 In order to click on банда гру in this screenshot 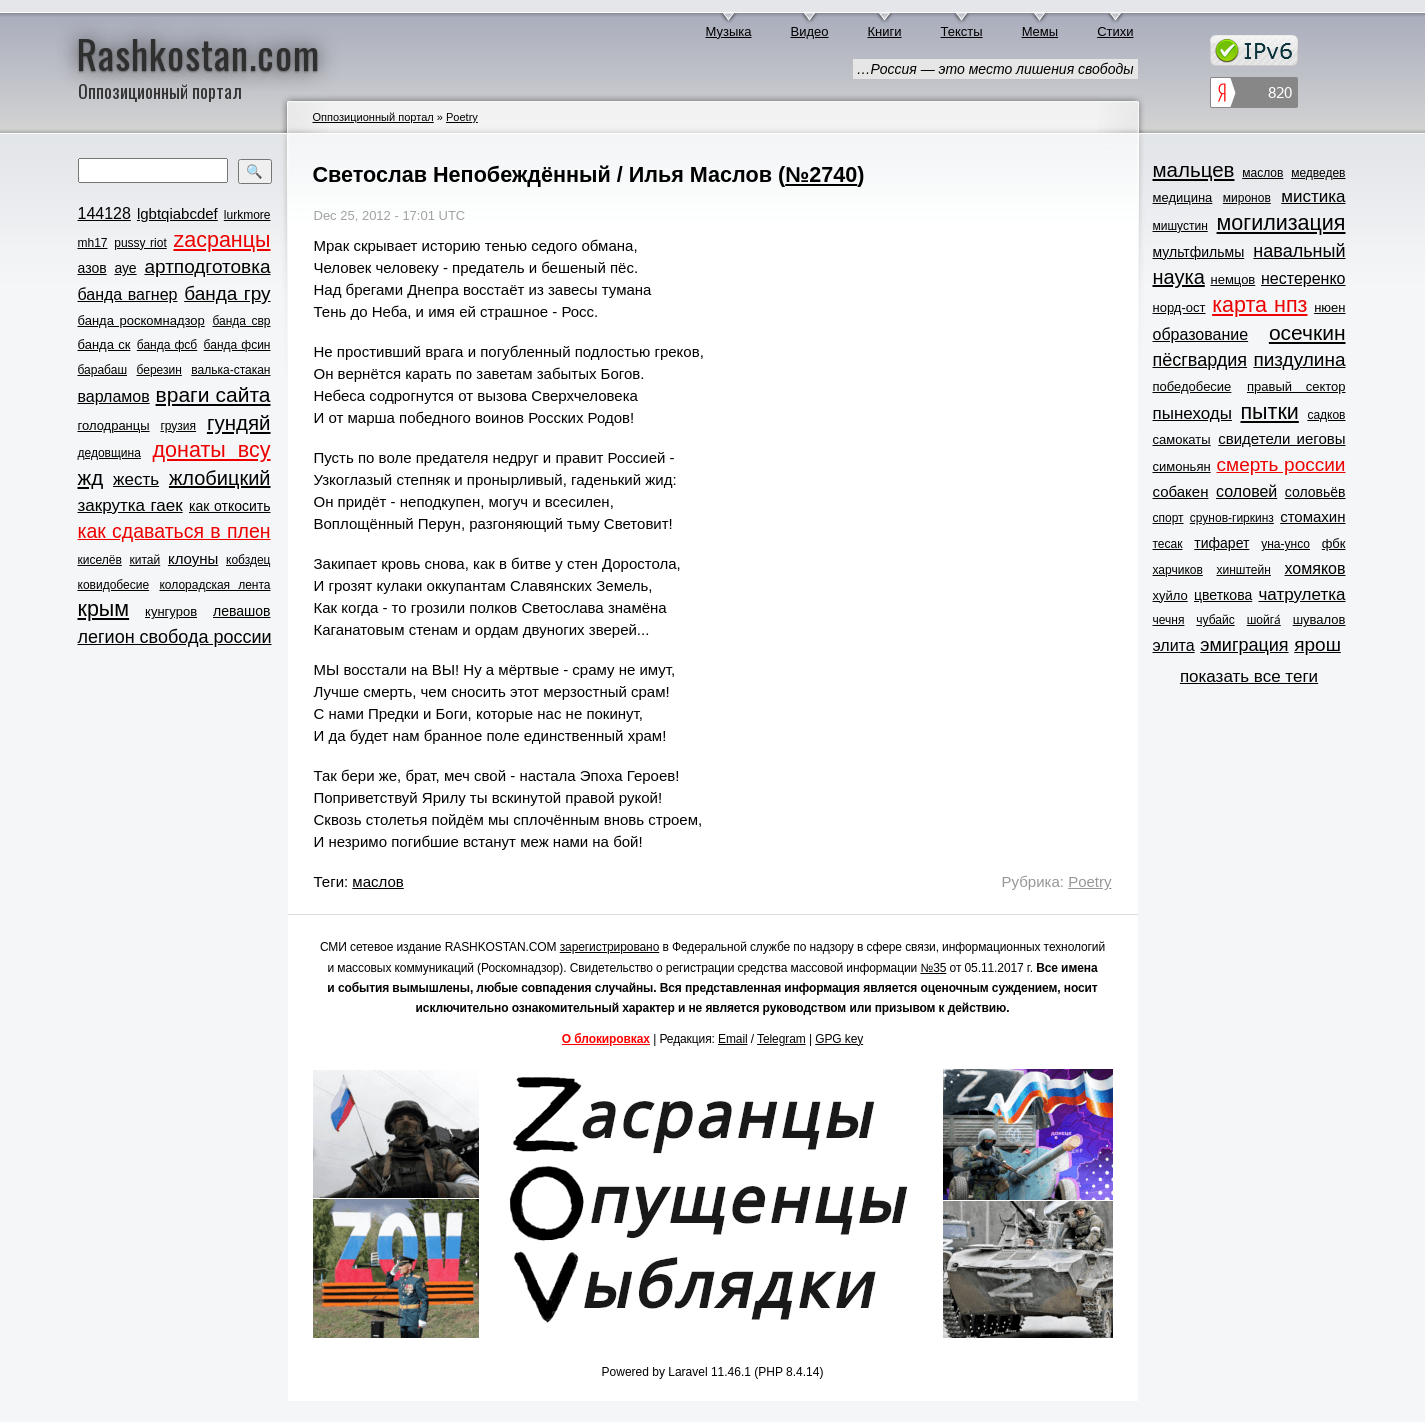, I will do `click(227, 293)`.